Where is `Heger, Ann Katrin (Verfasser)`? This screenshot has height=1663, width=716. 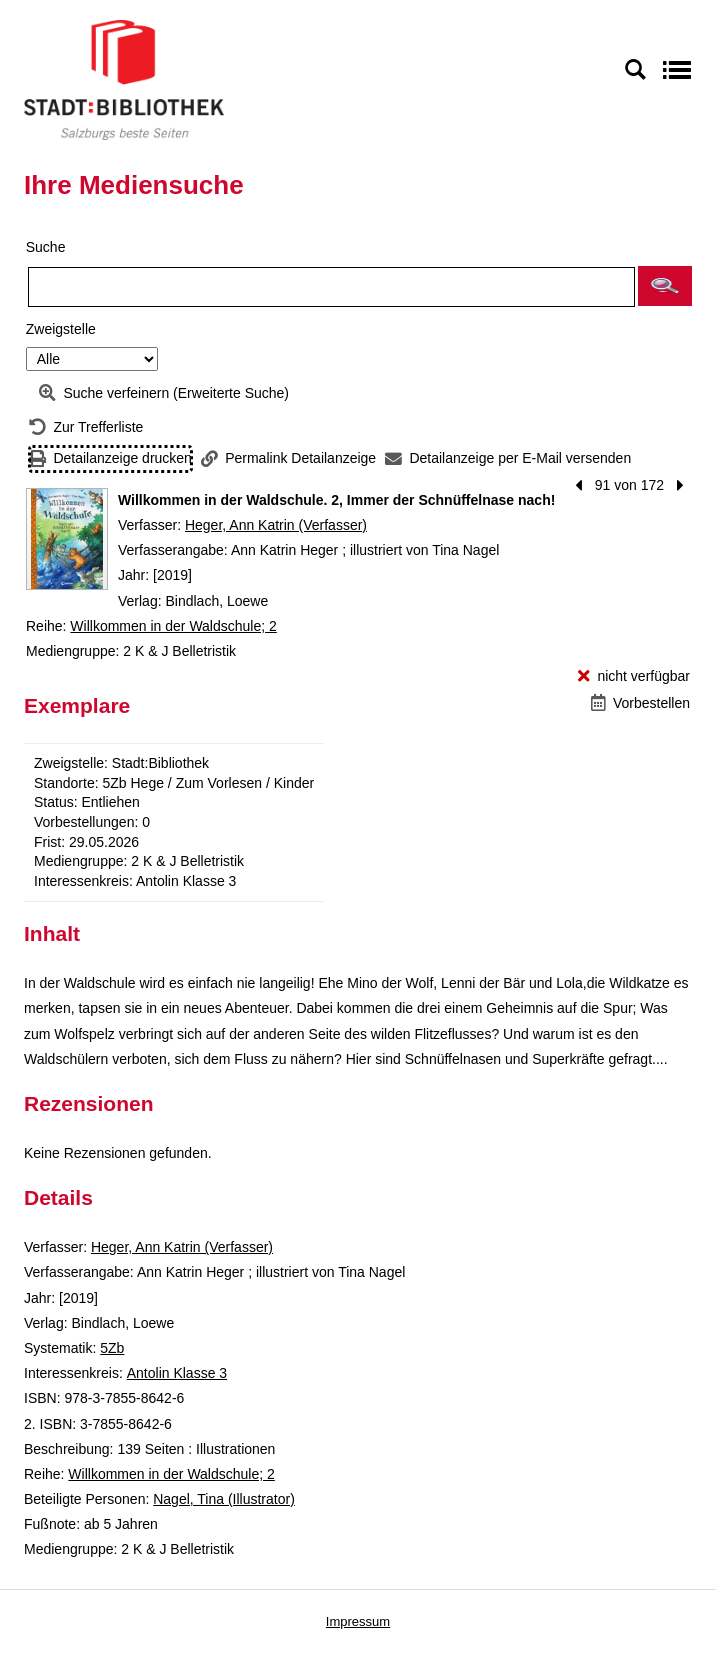
Heger, Ann Katrin (Verfasser) is located at coordinates (276, 525).